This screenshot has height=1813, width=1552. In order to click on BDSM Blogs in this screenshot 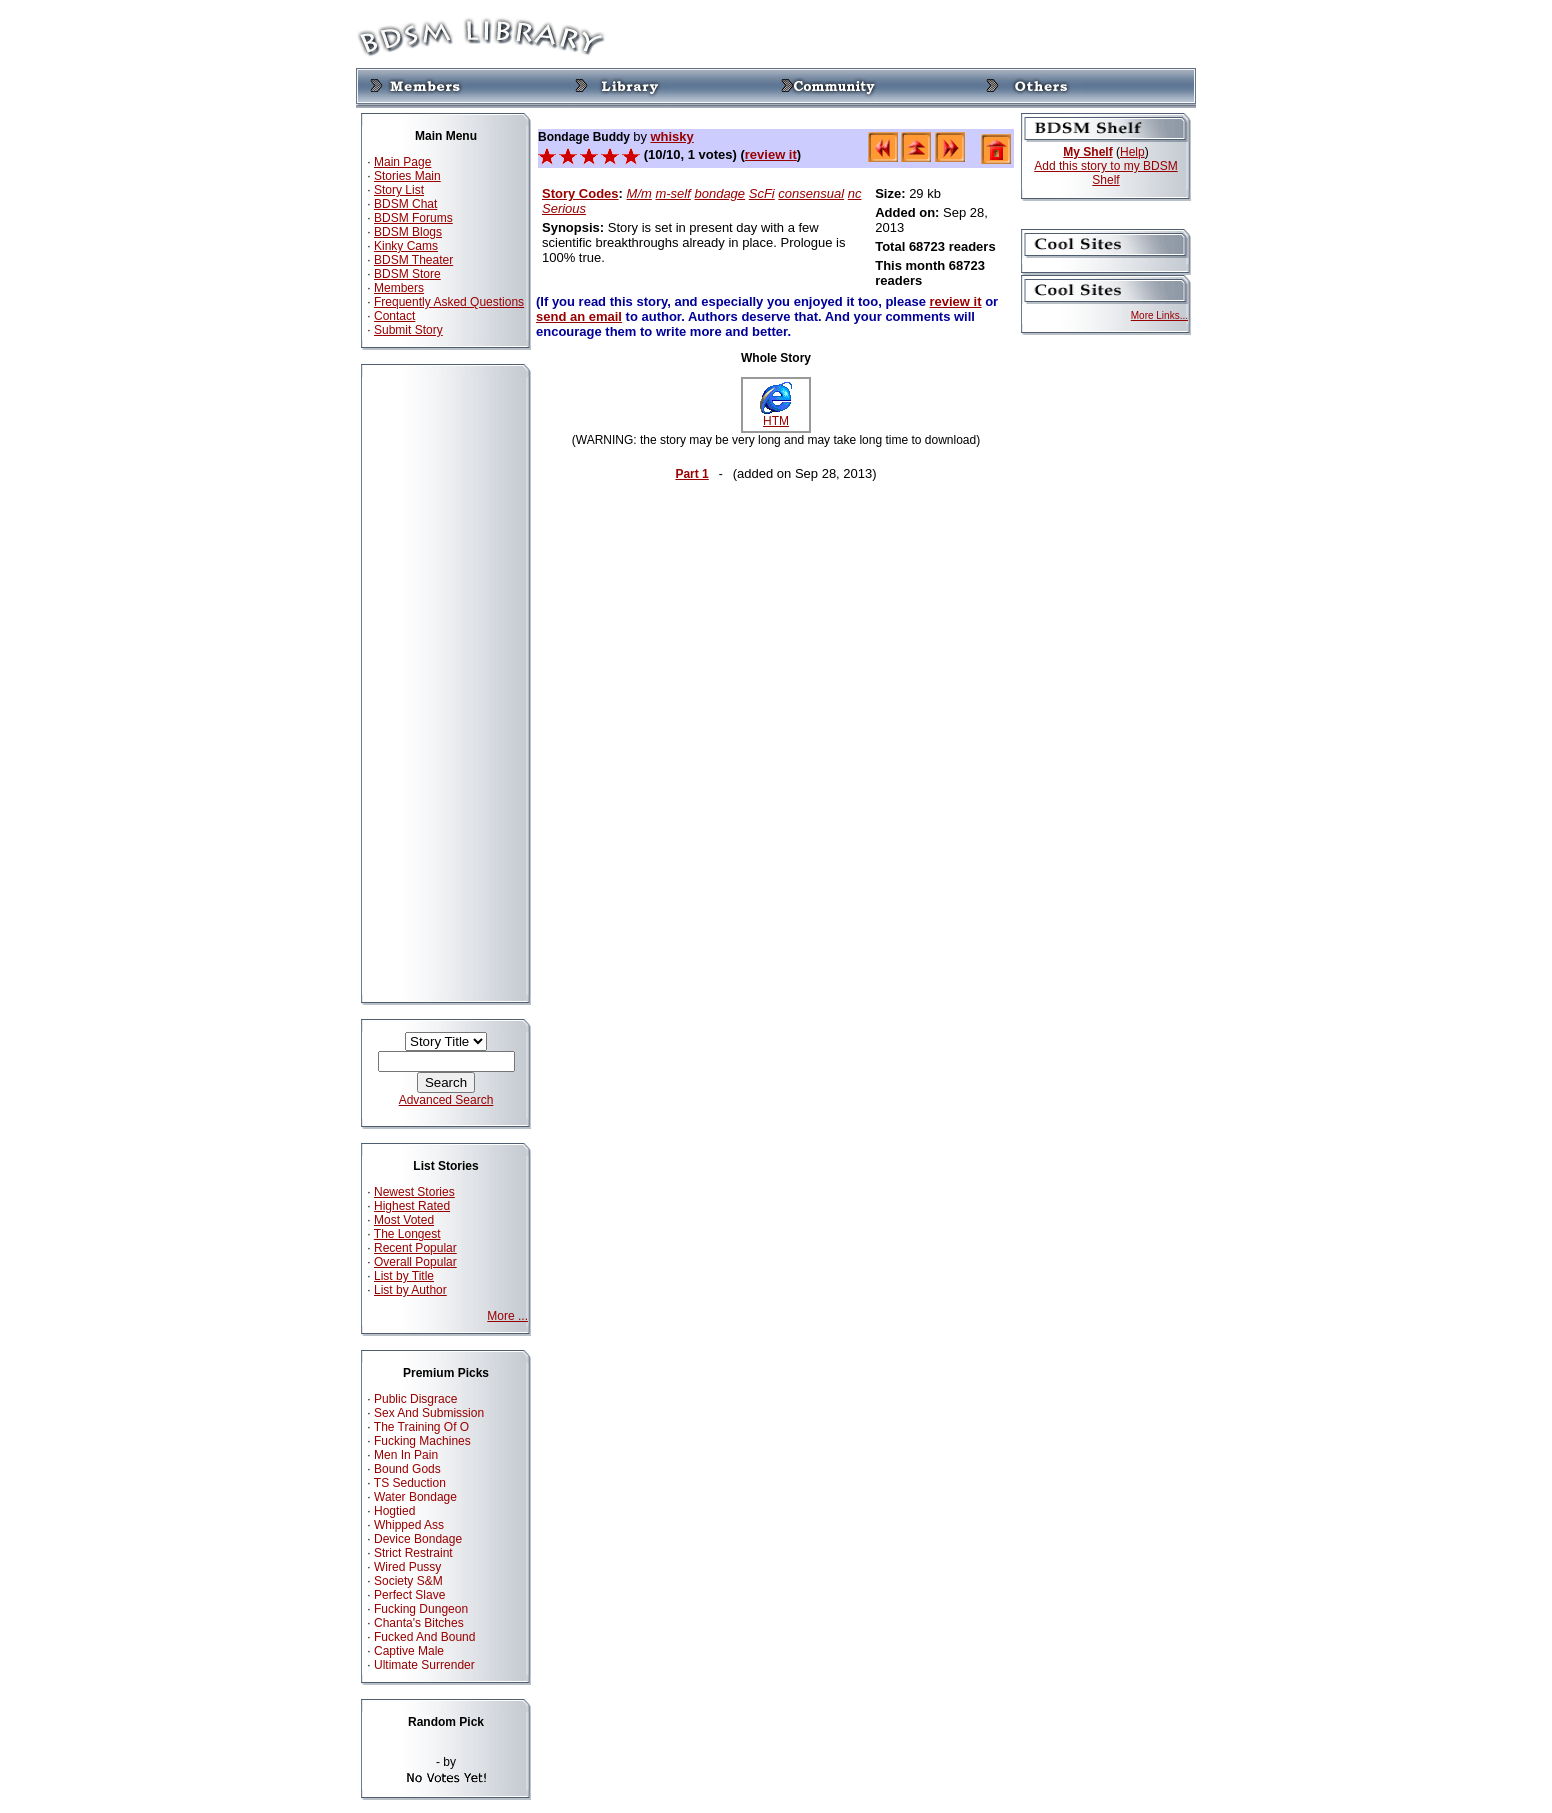, I will do `click(408, 232)`.